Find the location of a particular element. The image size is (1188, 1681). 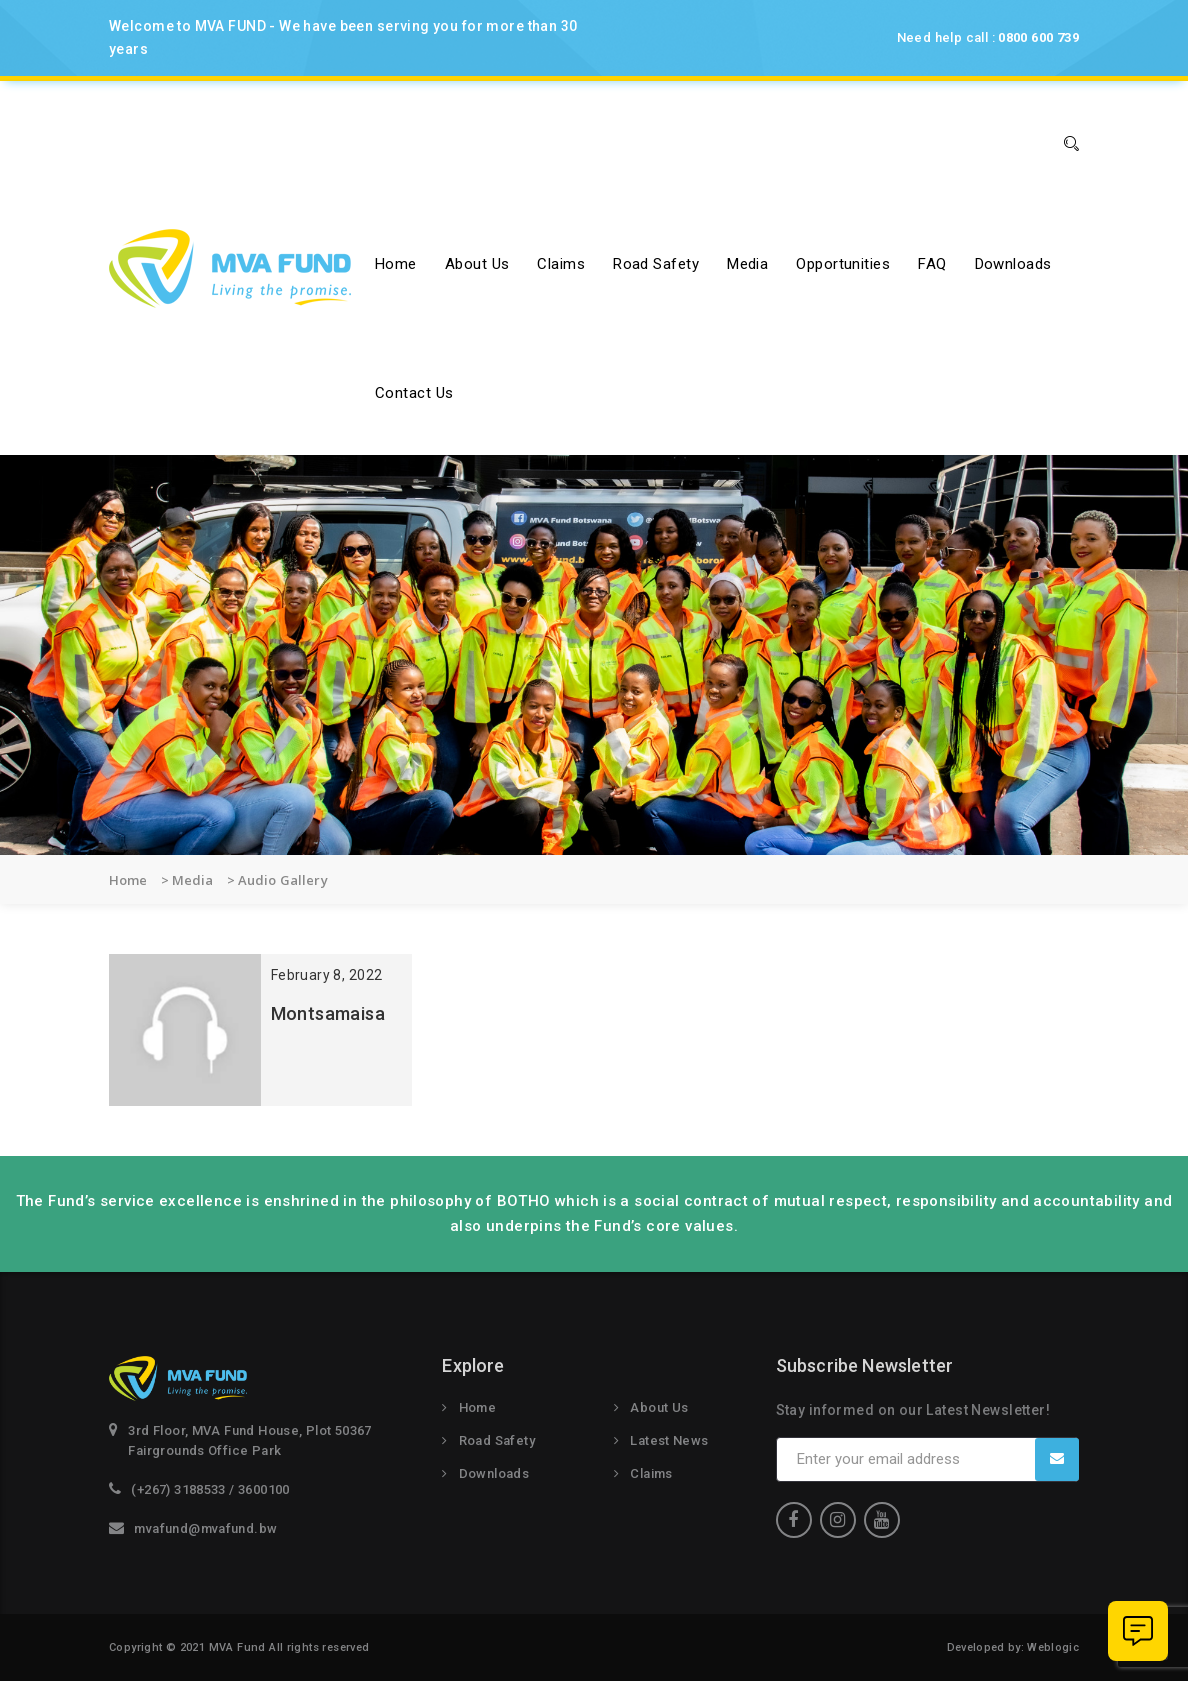

Contact Us is located at coordinates (414, 393).